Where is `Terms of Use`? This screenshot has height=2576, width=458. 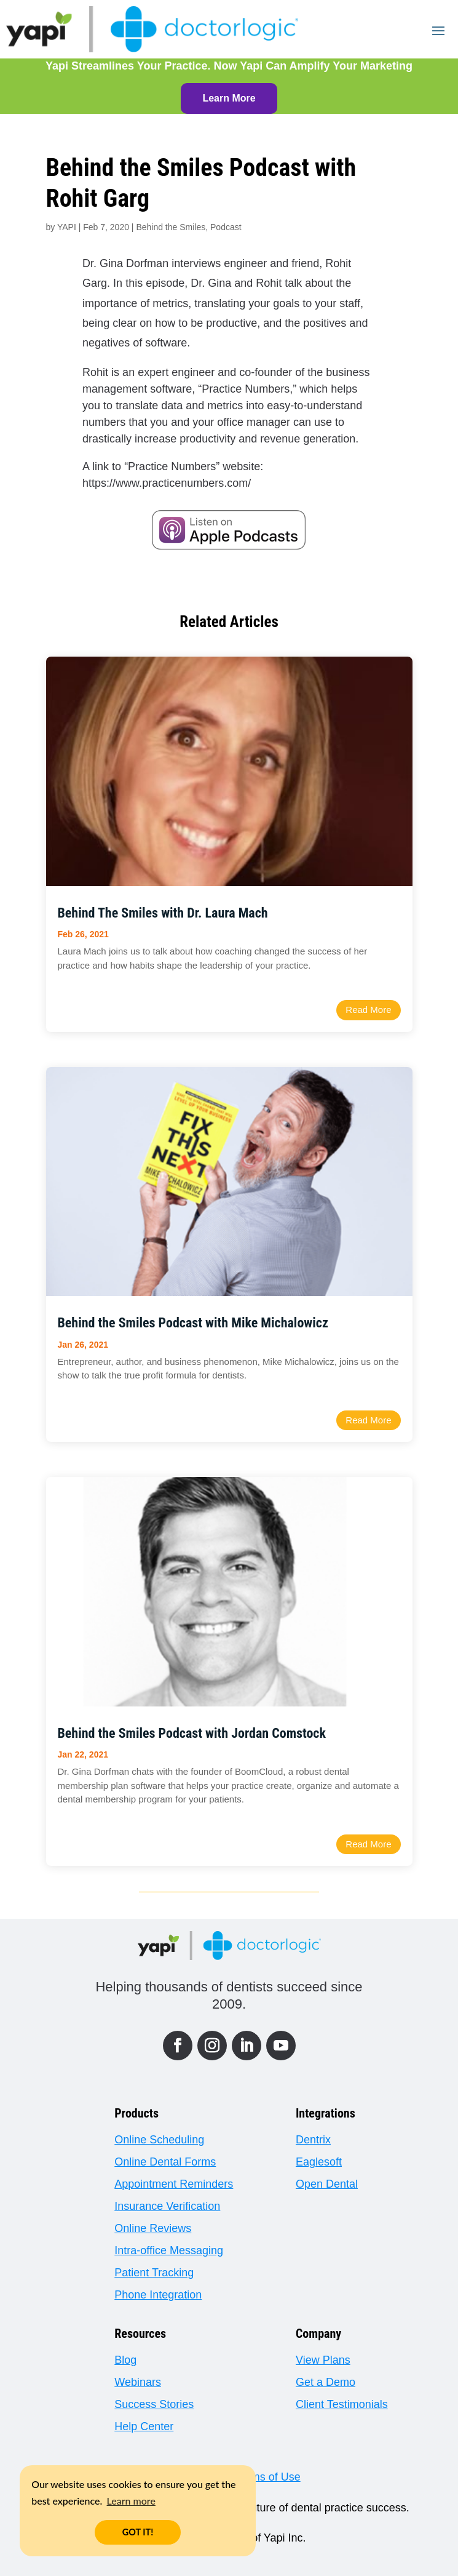 Terms of Use is located at coordinates (266, 2477).